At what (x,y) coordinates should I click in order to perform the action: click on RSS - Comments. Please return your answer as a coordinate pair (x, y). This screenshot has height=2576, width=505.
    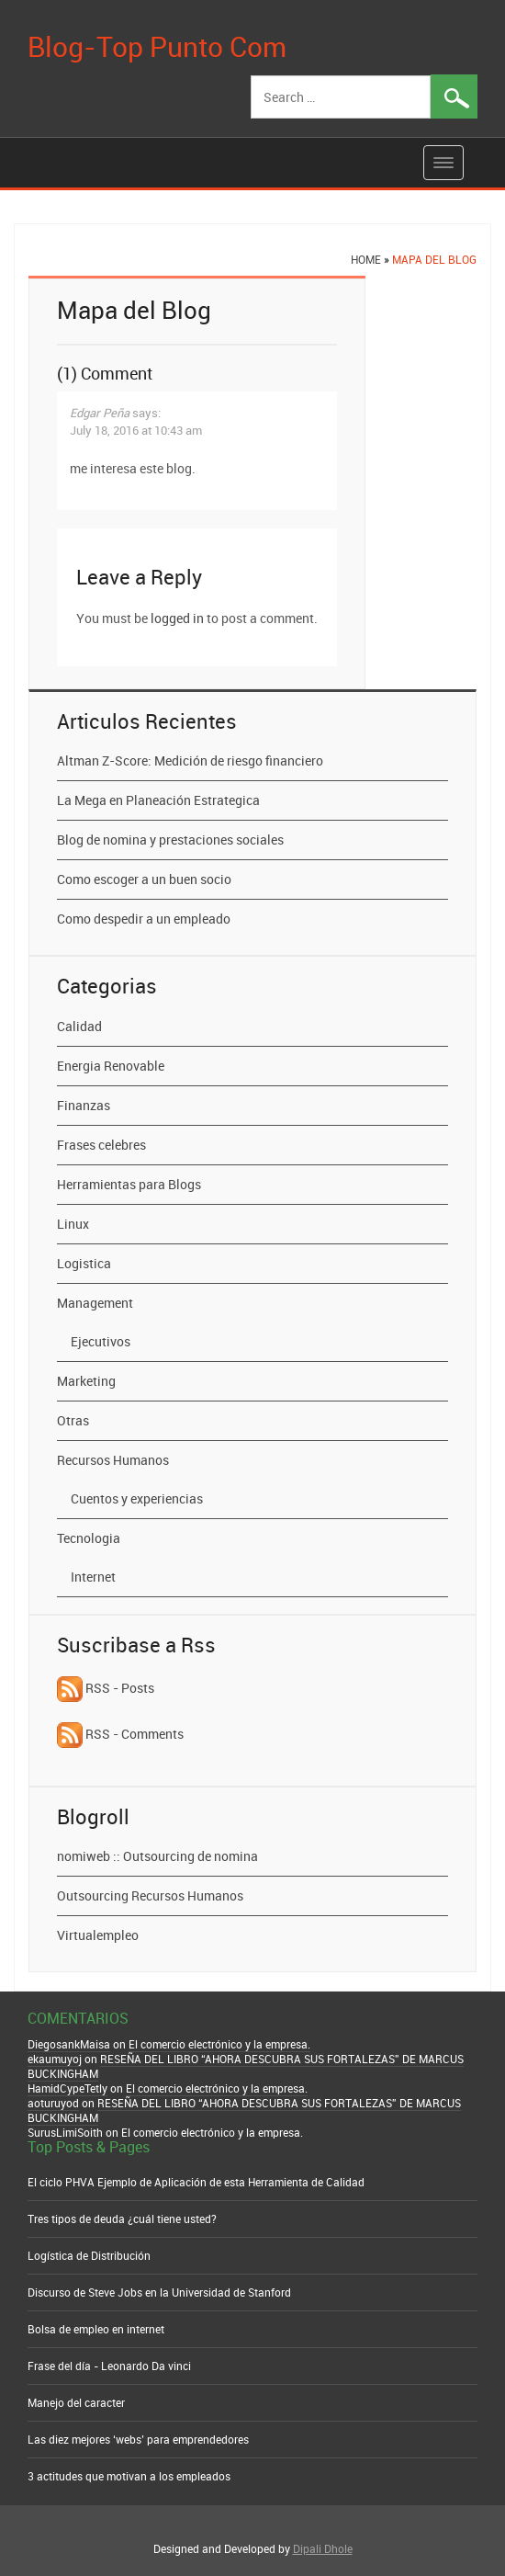
    Looking at the image, I should click on (120, 1733).